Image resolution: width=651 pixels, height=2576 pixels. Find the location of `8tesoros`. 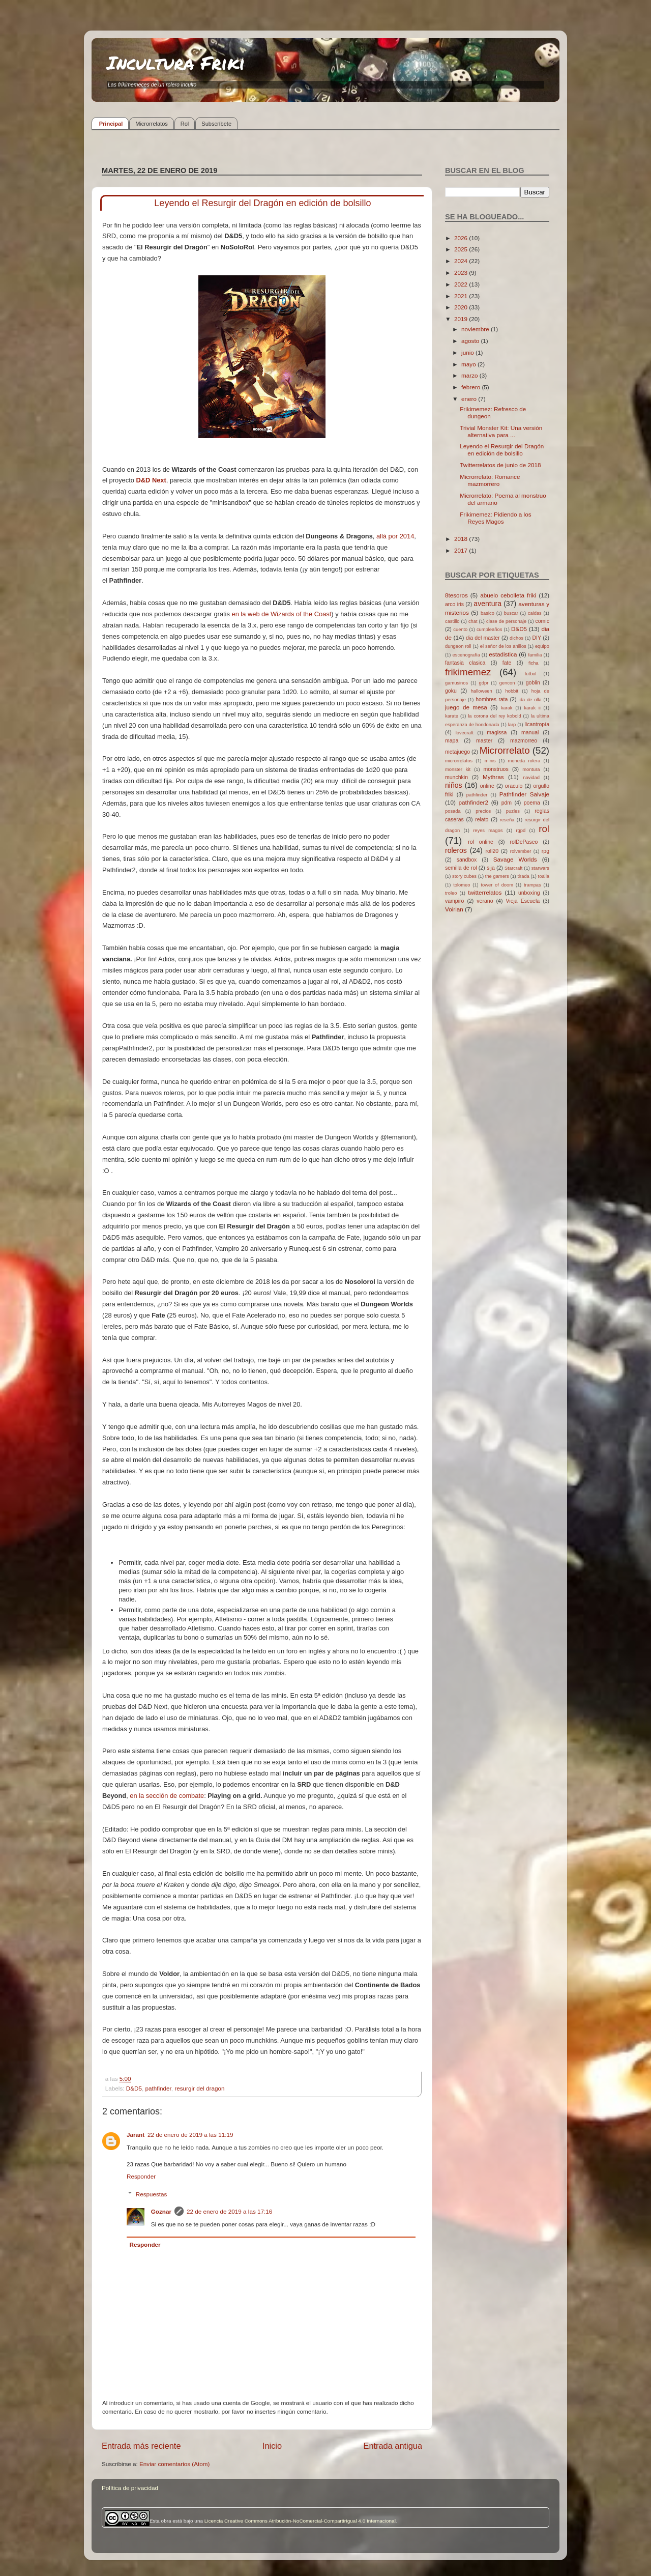

8tesoros is located at coordinates (456, 595).